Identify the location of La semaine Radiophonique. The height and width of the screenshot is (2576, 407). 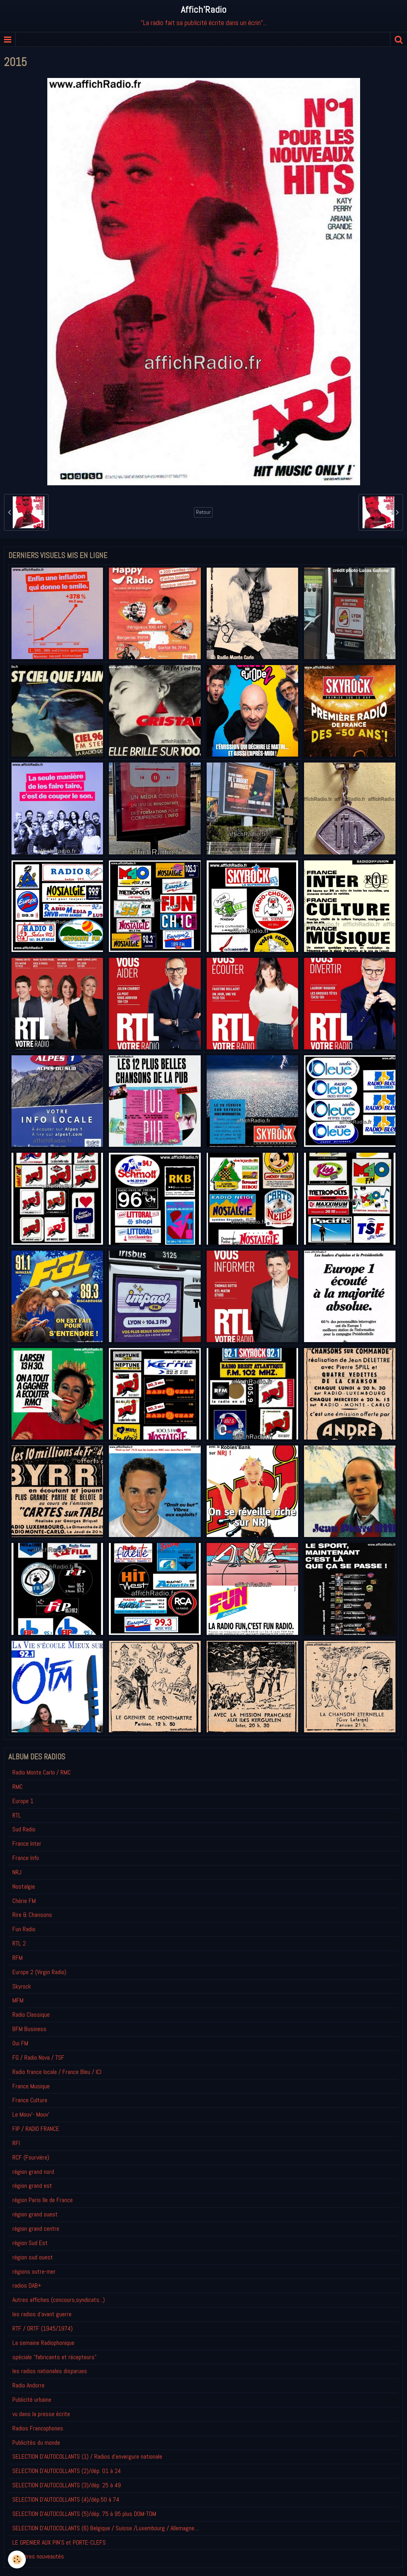
(43, 2343).